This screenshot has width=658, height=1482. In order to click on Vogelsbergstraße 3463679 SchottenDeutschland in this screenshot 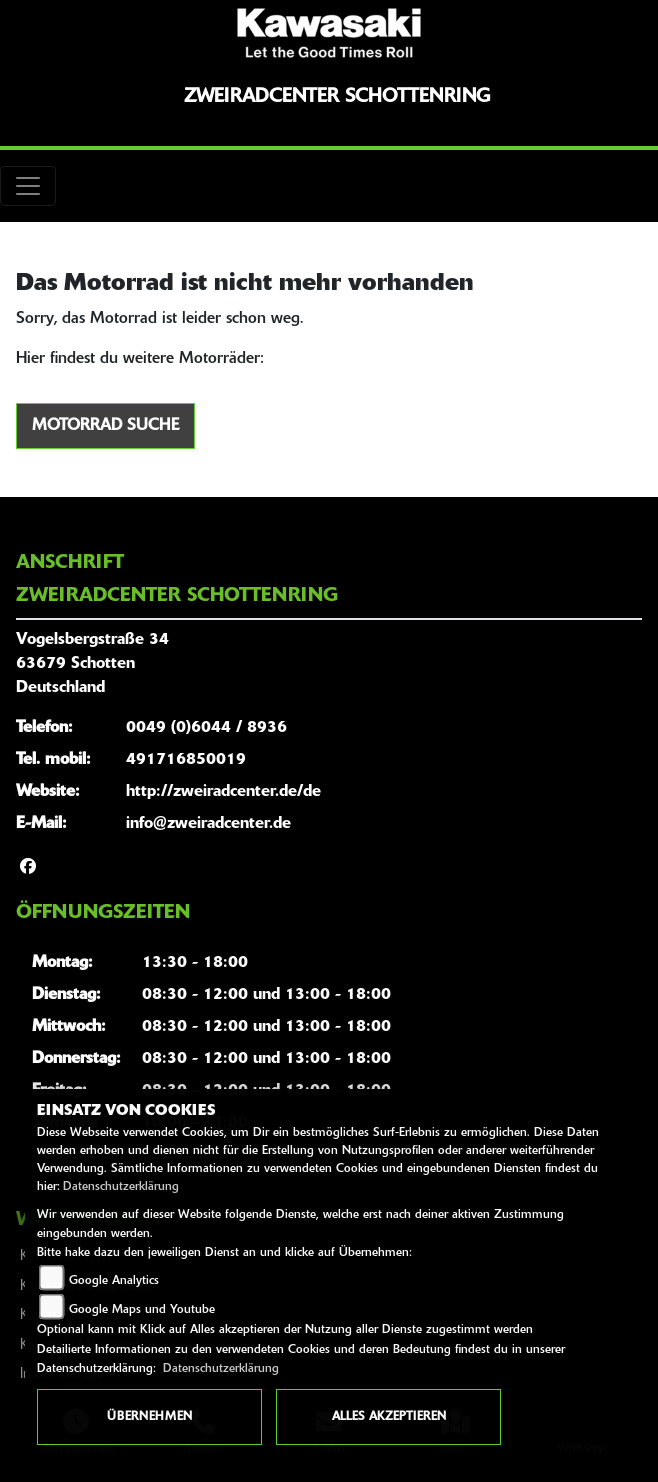, I will do `click(92, 664)`.